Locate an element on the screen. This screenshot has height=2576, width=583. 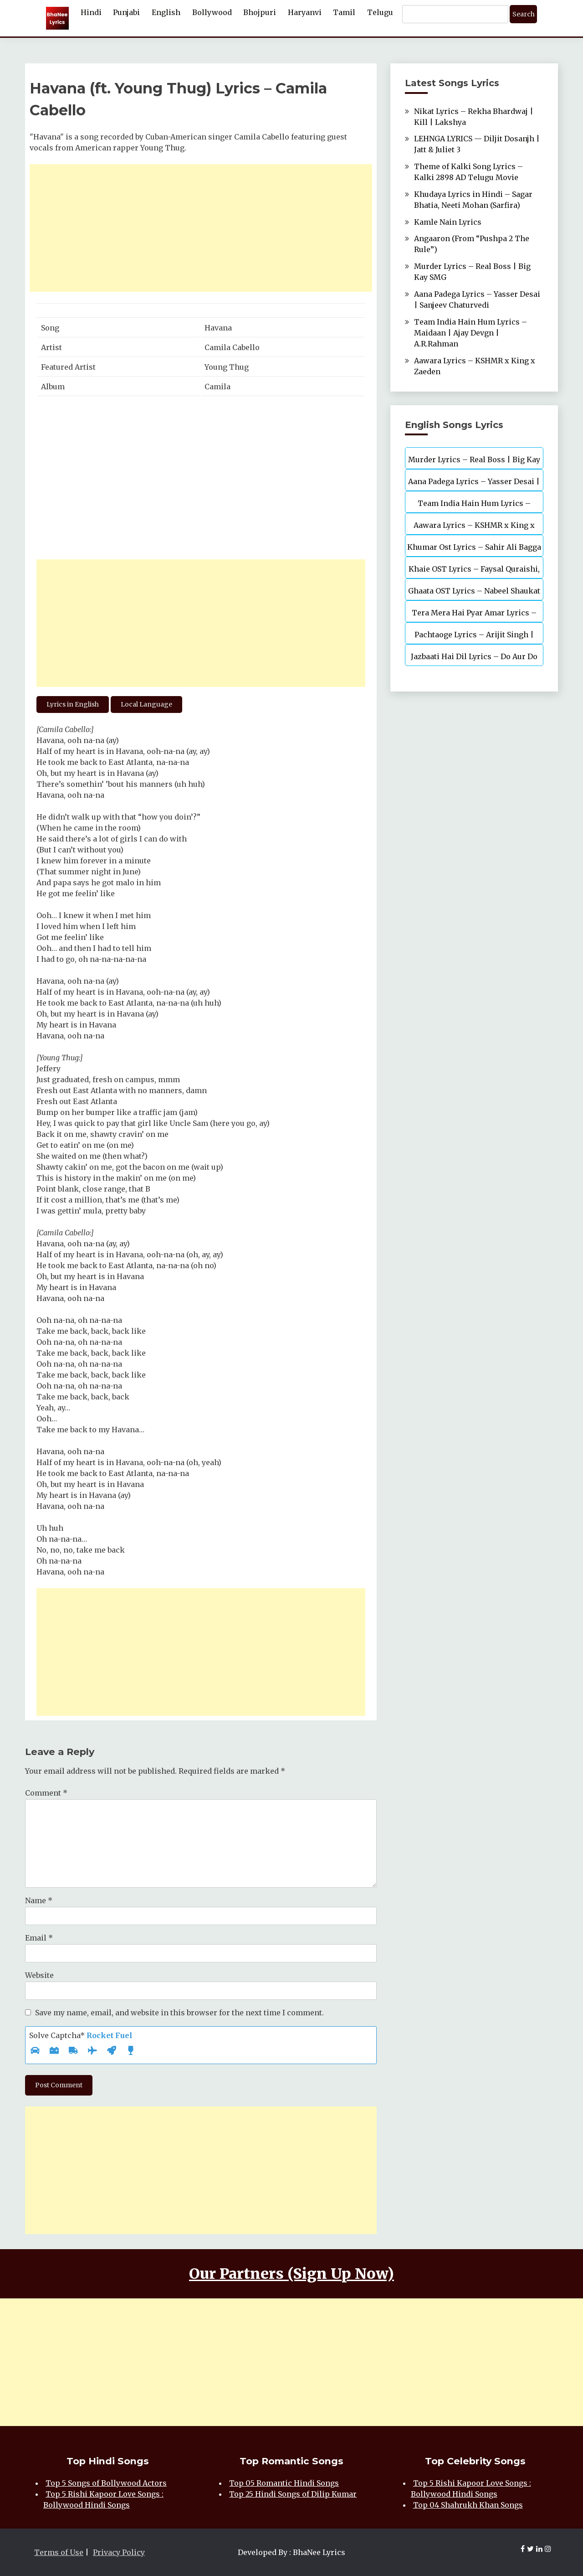
Comment is located at coordinates (46, 1792).